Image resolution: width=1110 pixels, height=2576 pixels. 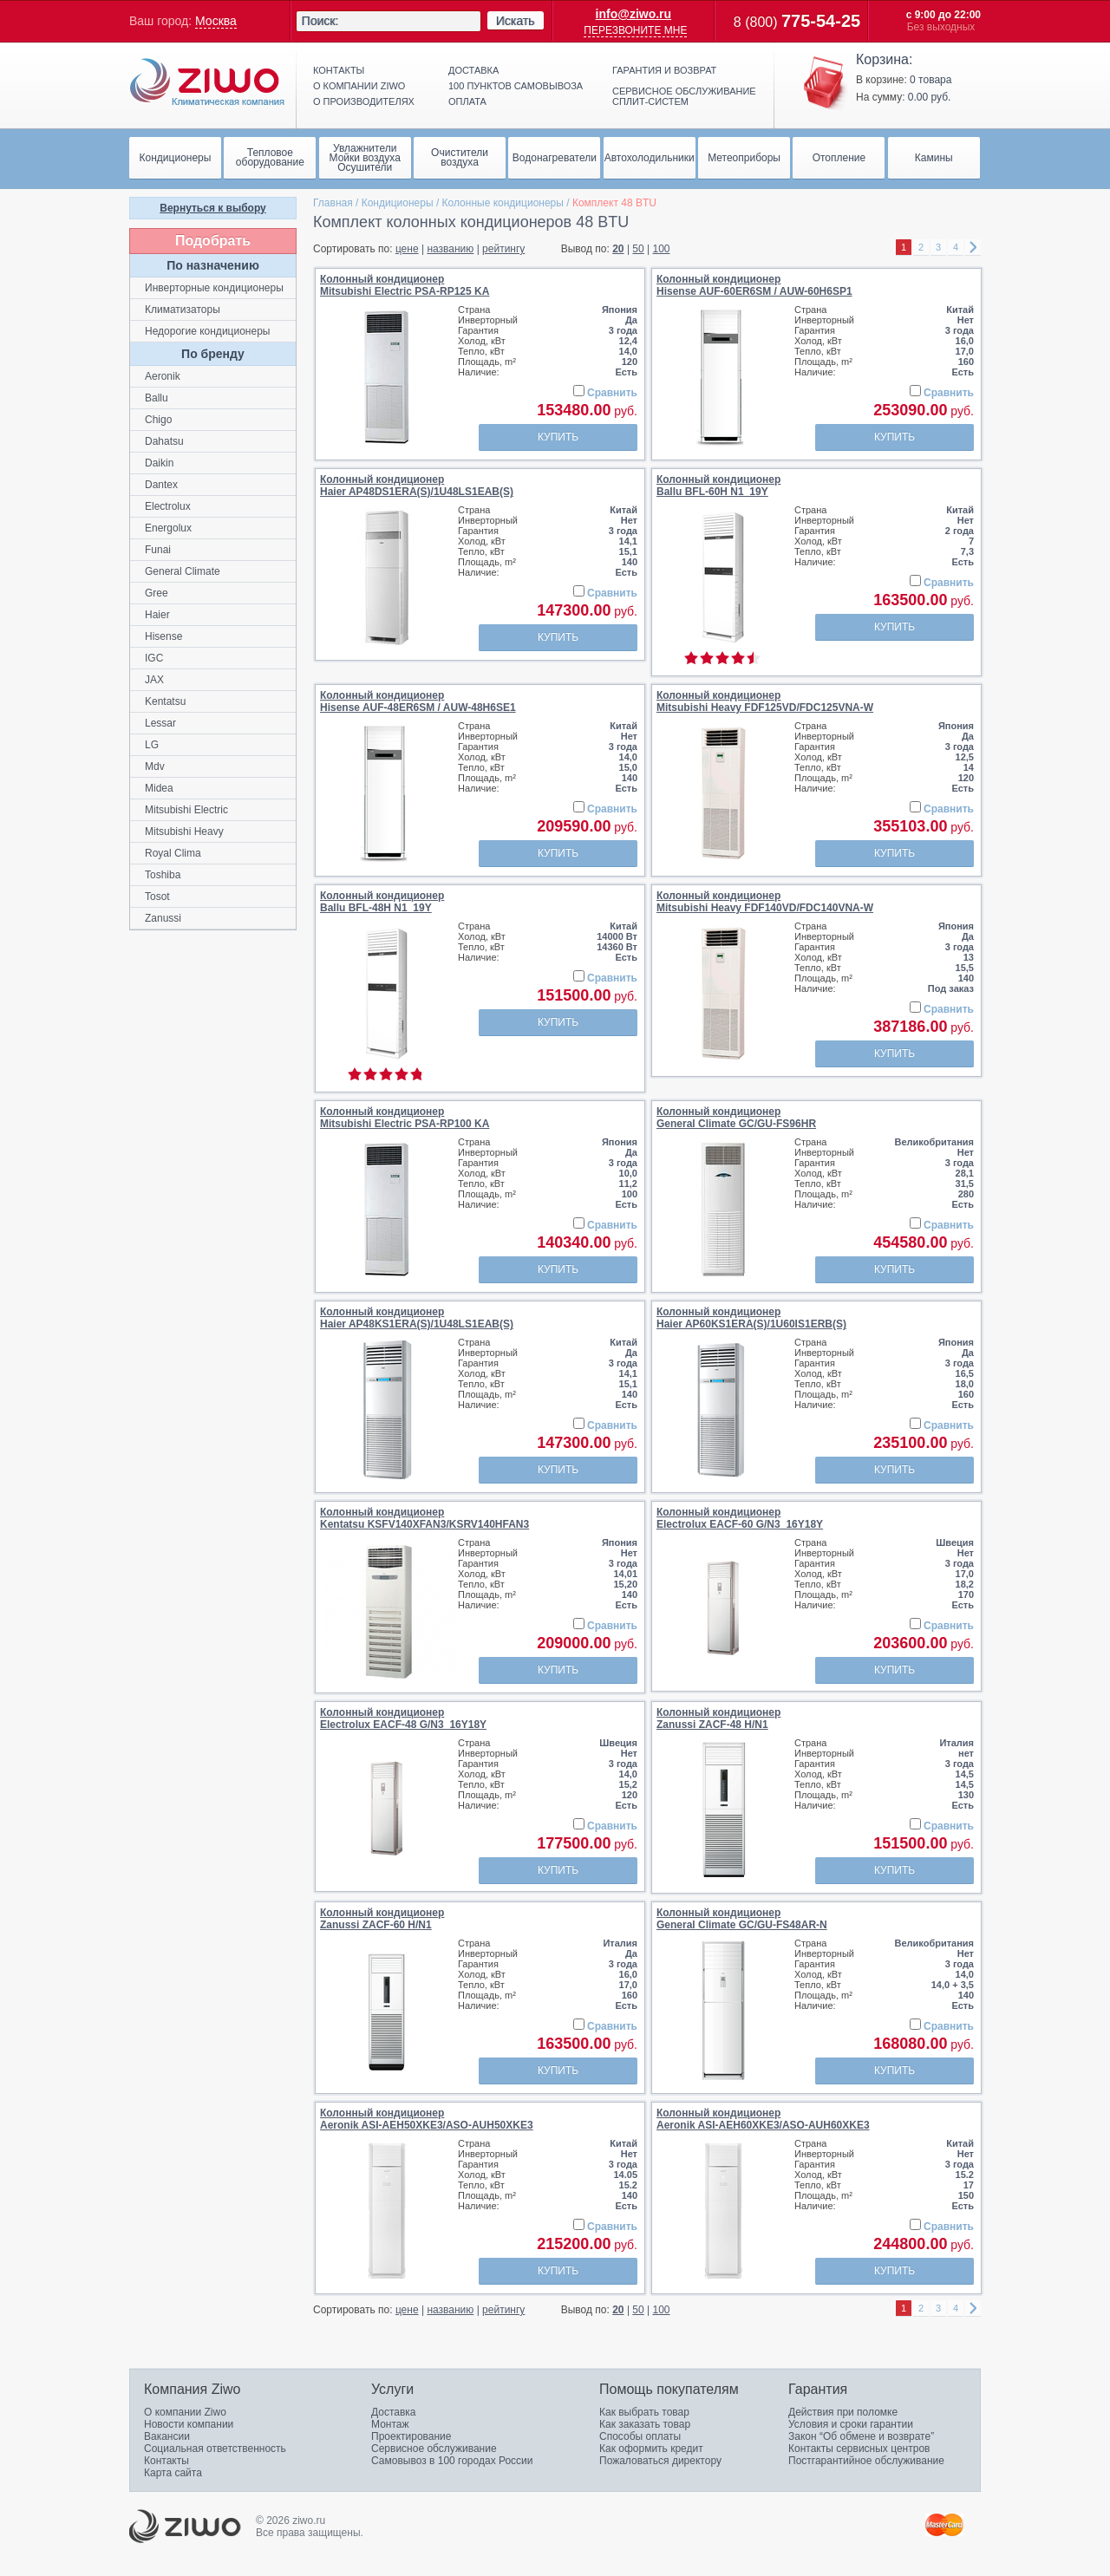 What do you see at coordinates (754, 285) in the screenshot?
I see `Колонный кондиционерHisense AUF-60ER6SM / AUW-60H6SP1` at bounding box center [754, 285].